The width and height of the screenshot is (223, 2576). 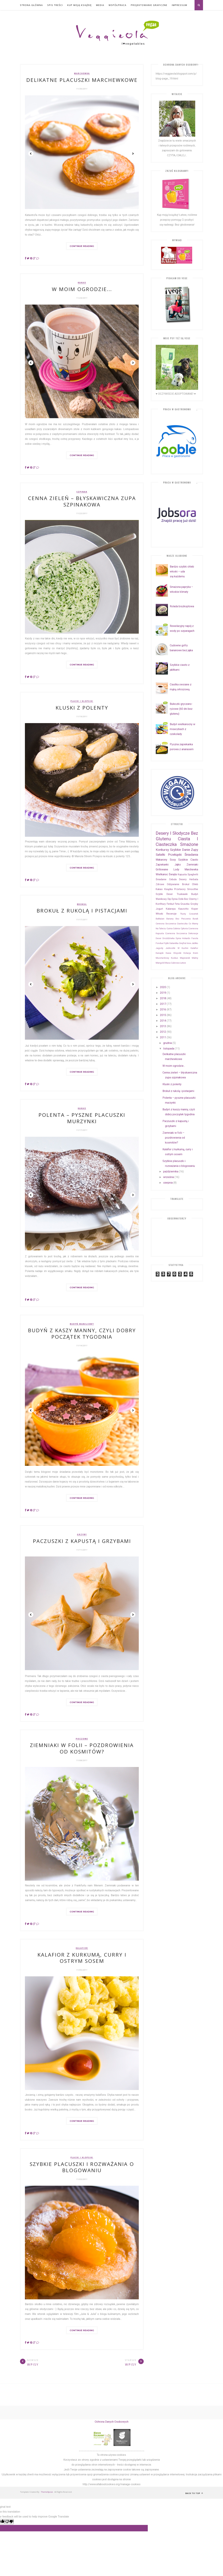 I want to click on placki i klopsiki, so click(x=81, y=701).